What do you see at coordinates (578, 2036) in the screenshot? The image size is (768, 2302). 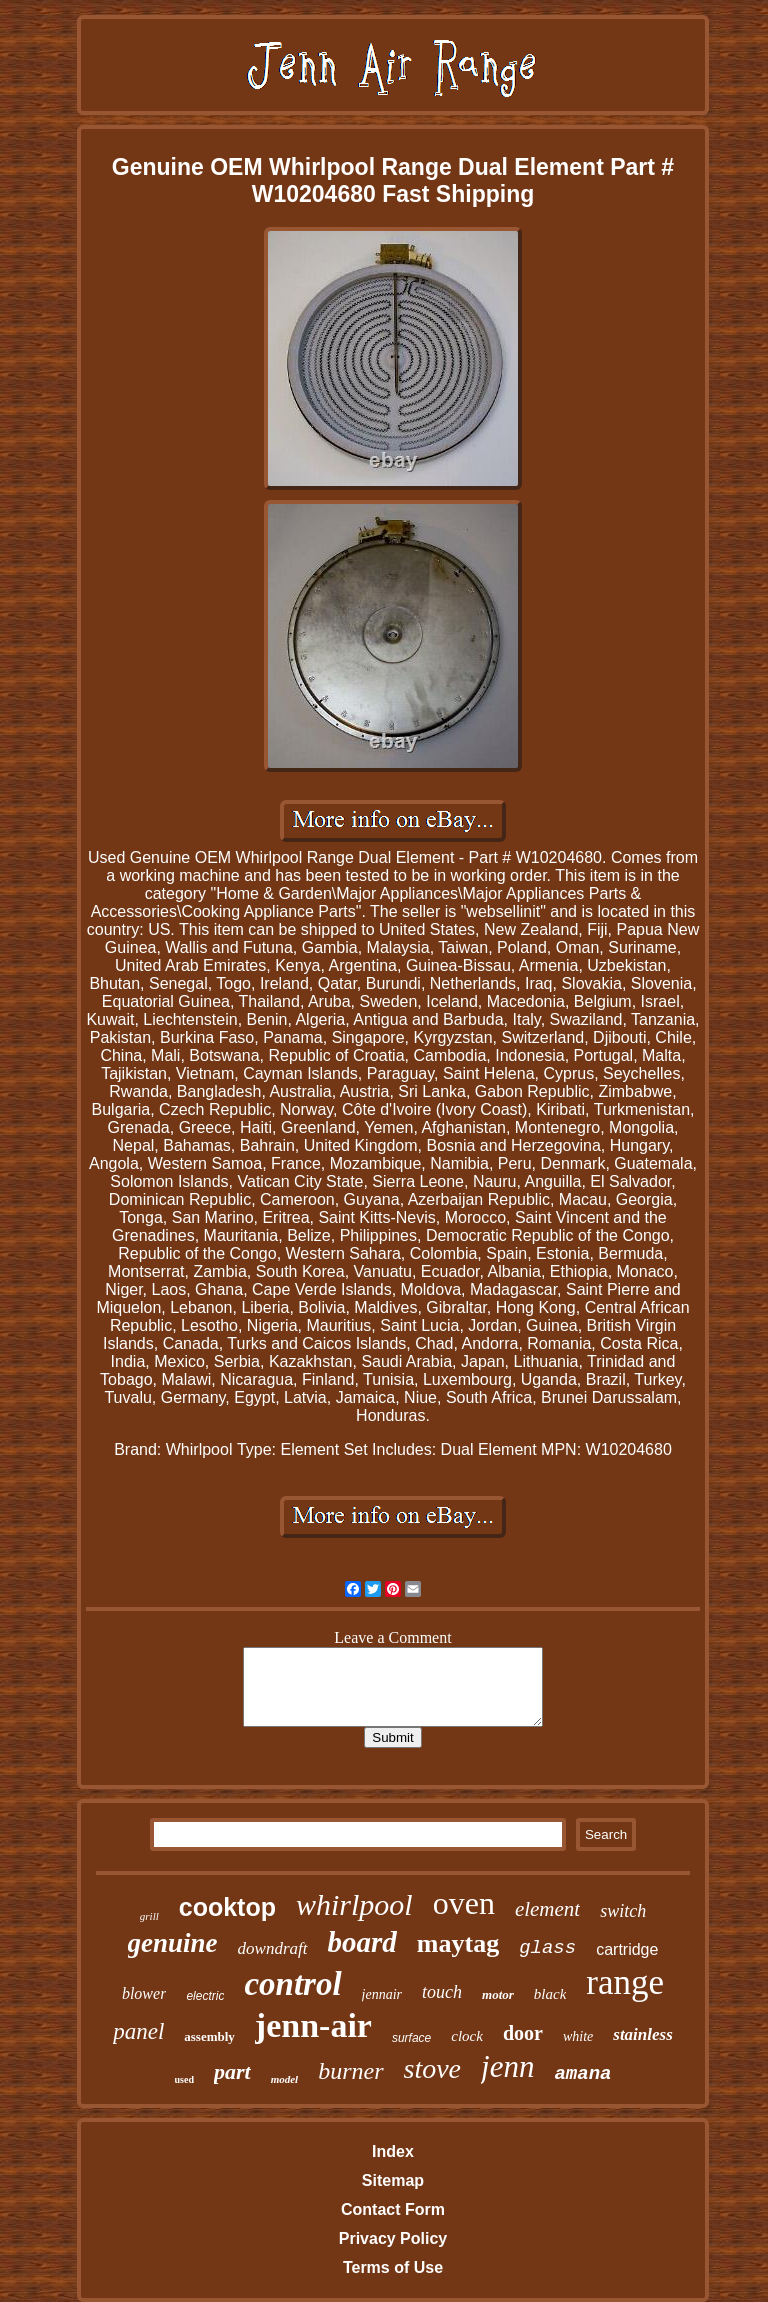 I see `white` at bounding box center [578, 2036].